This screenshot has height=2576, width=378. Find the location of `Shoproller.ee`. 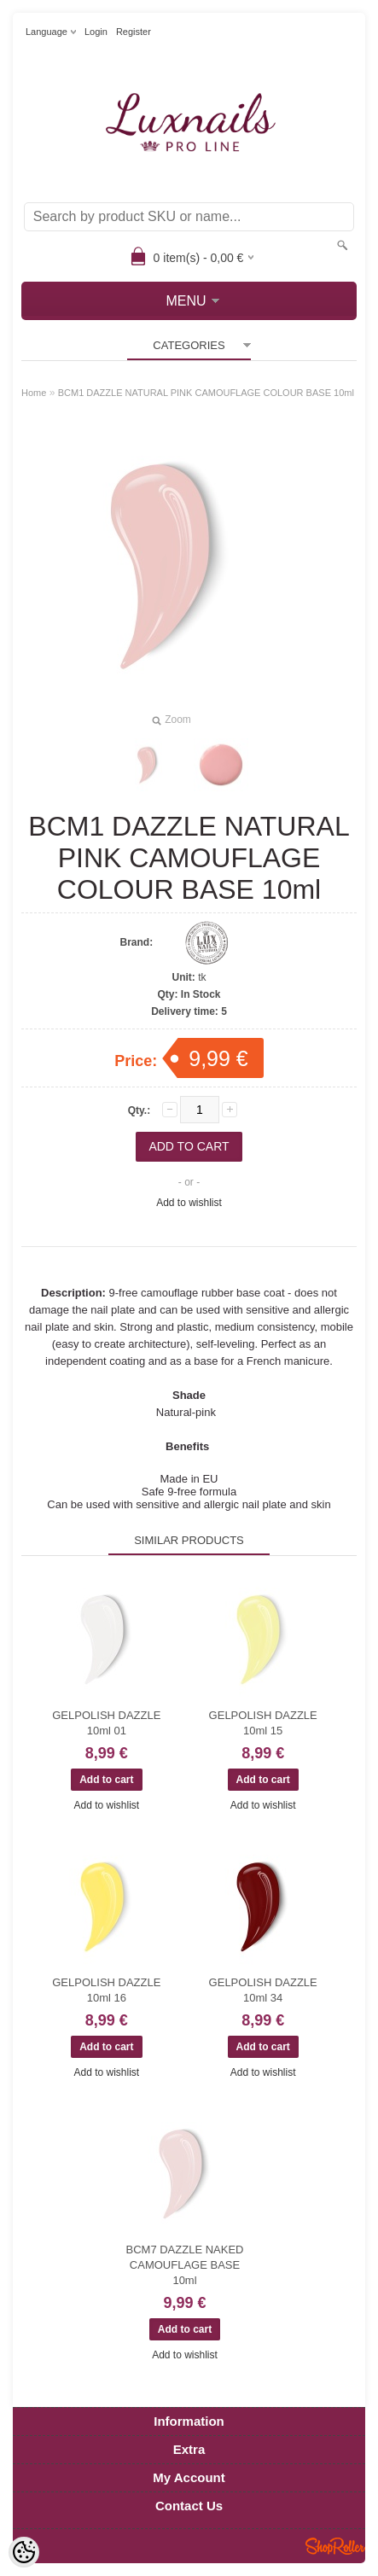

Shoproller.ee is located at coordinates (335, 2546).